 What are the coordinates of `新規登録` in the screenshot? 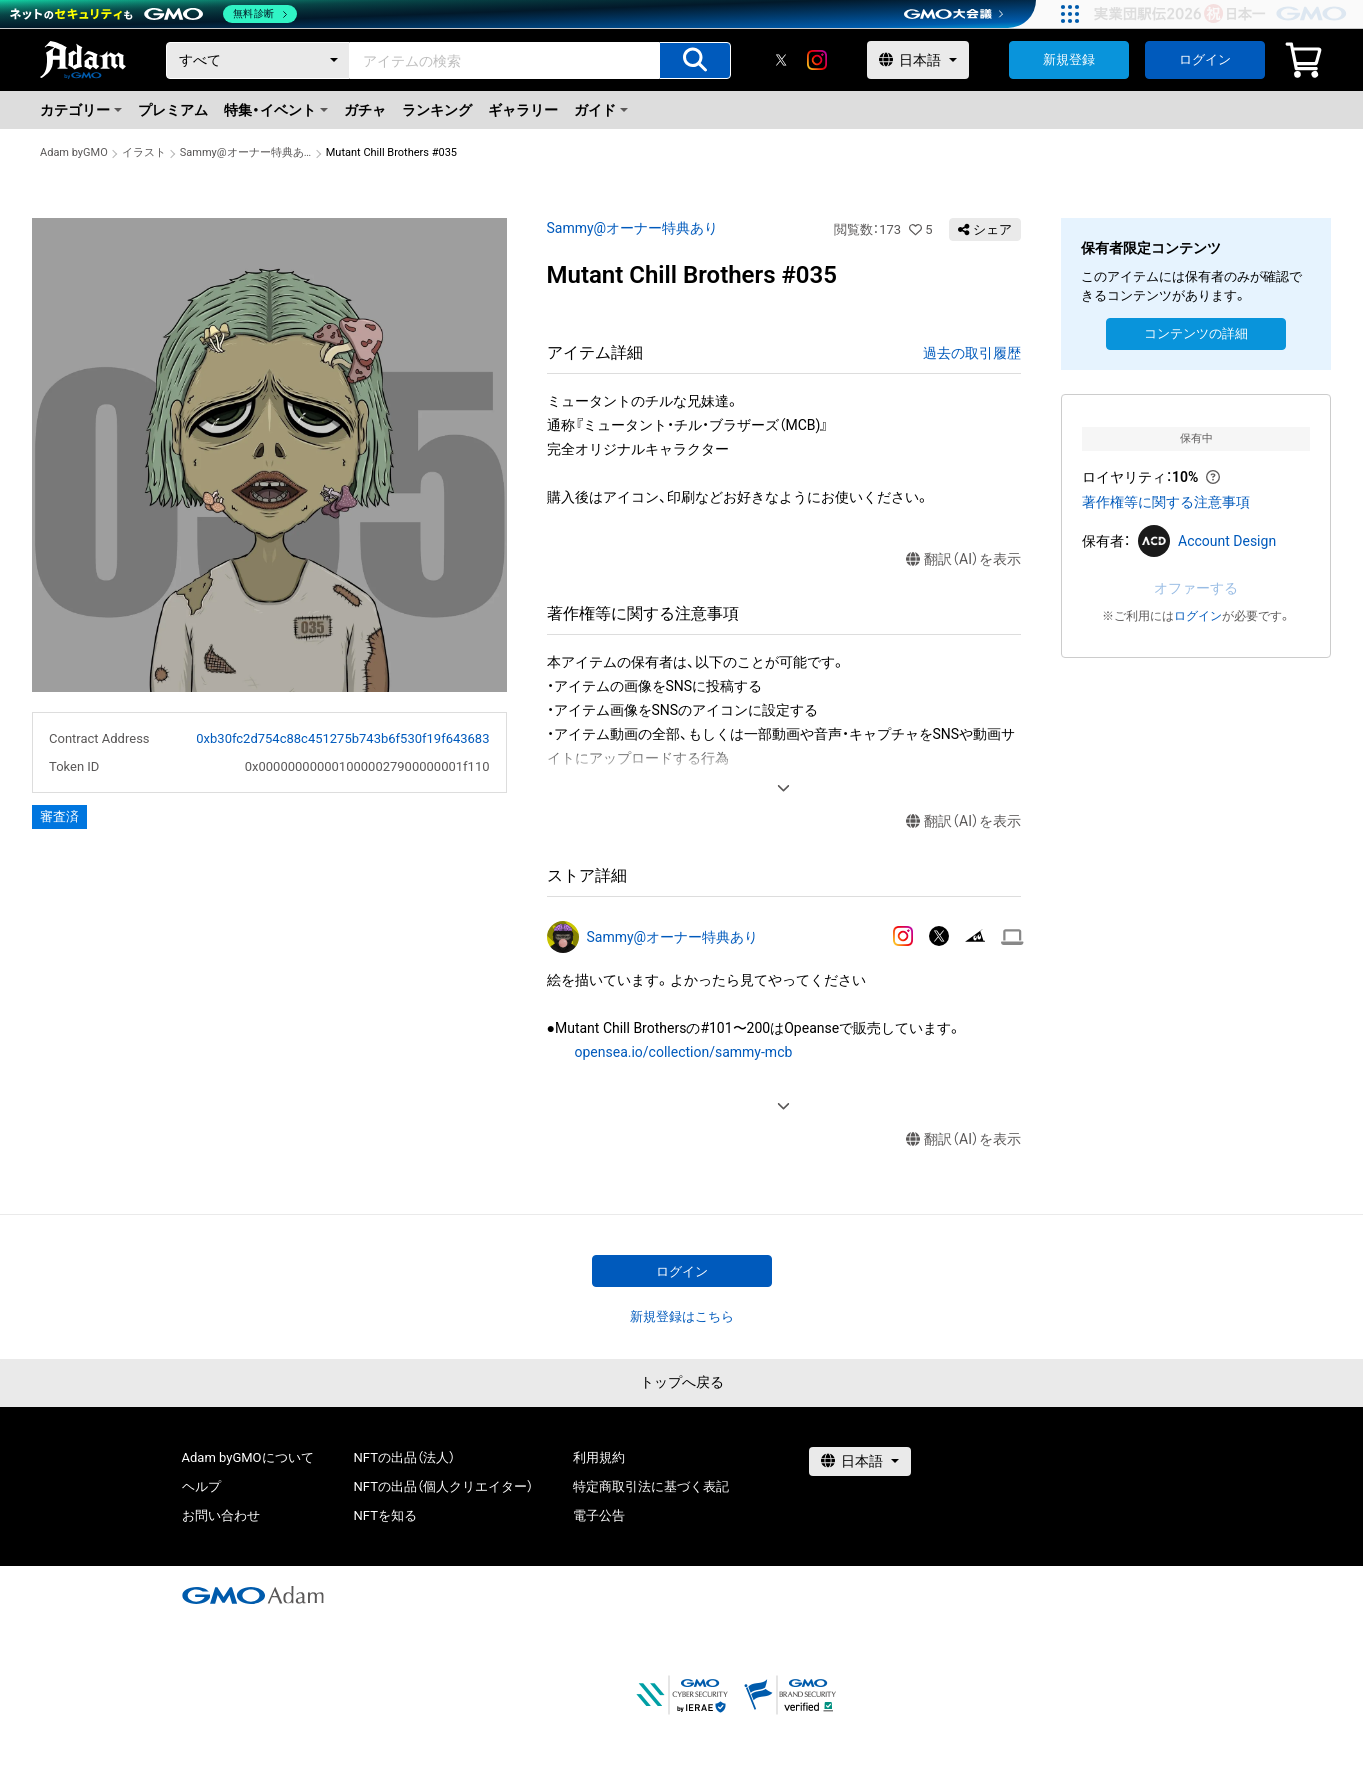 It's located at (1069, 59).